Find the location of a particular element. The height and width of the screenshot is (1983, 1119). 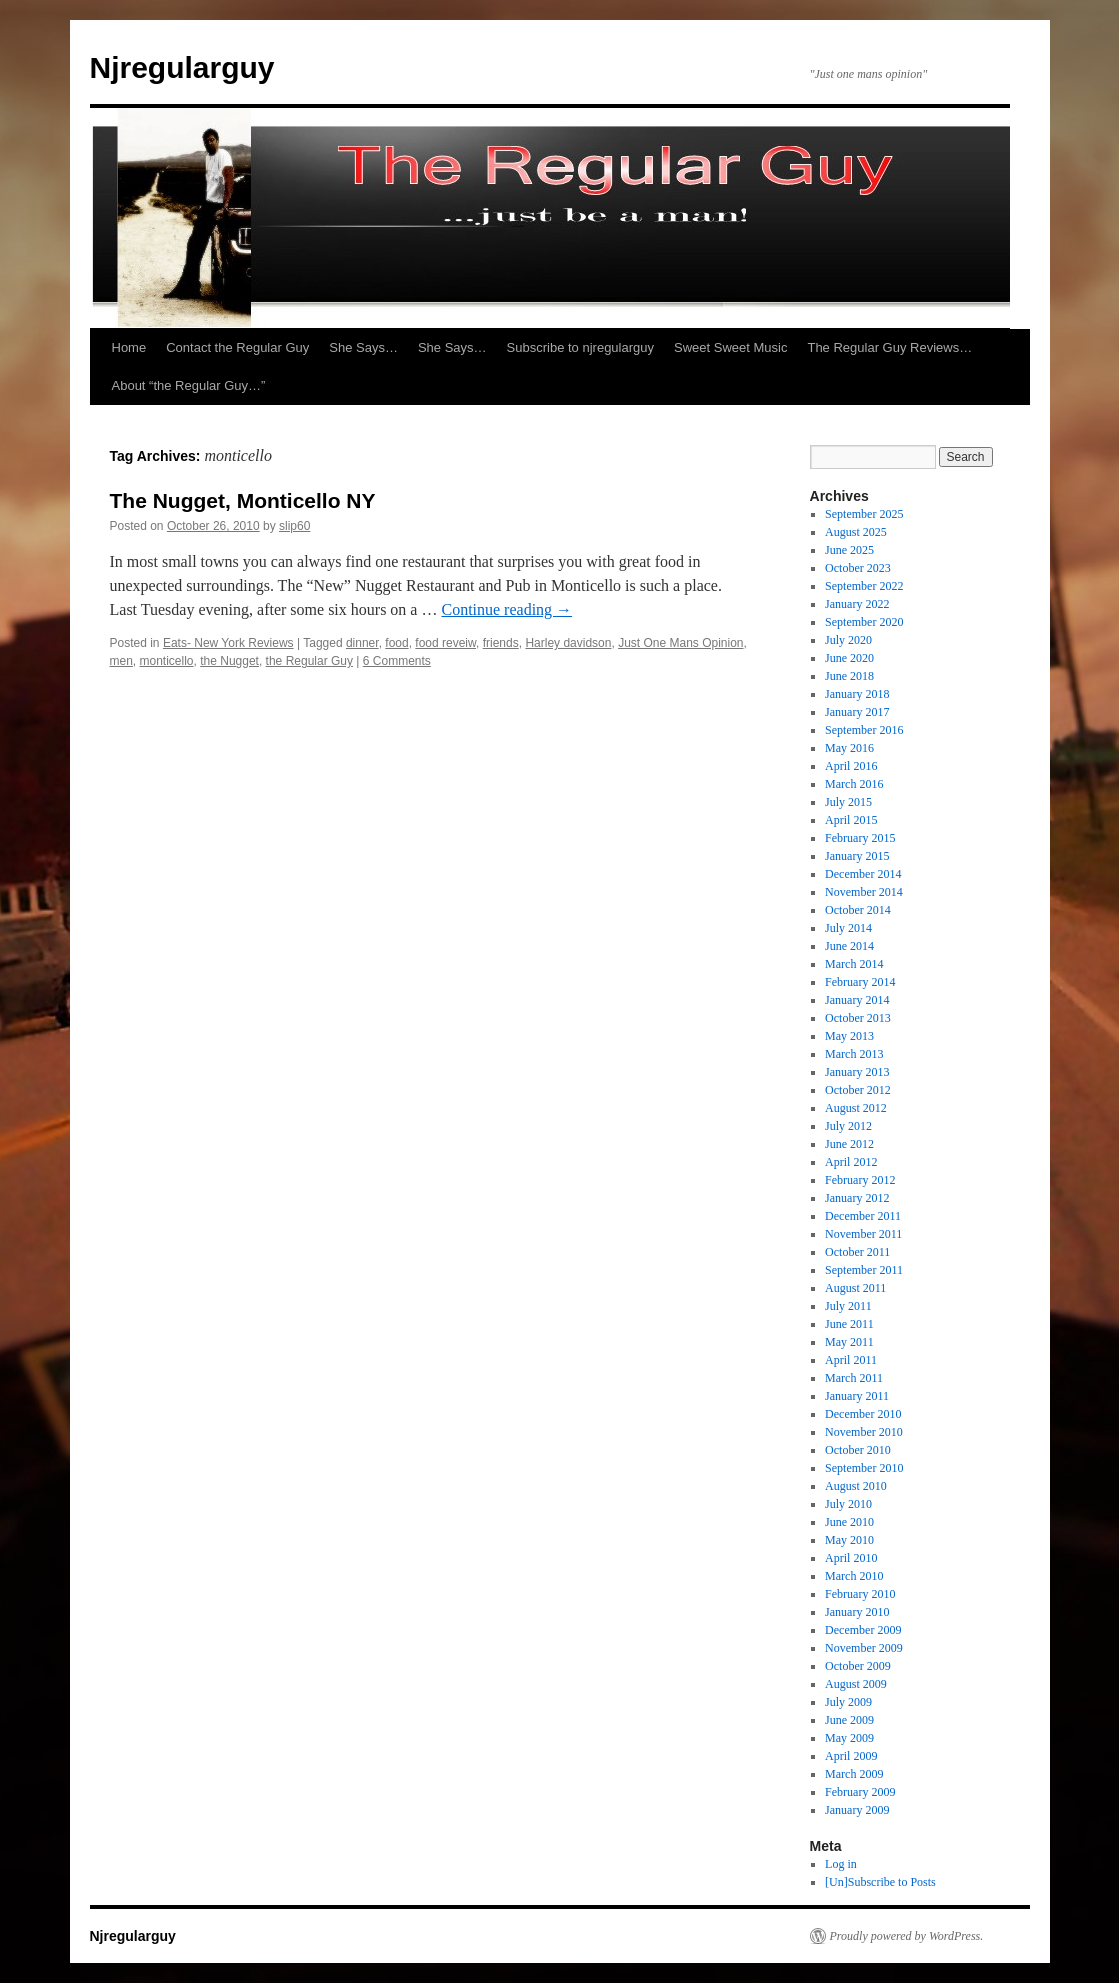

July 2015 is located at coordinates (848, 802).